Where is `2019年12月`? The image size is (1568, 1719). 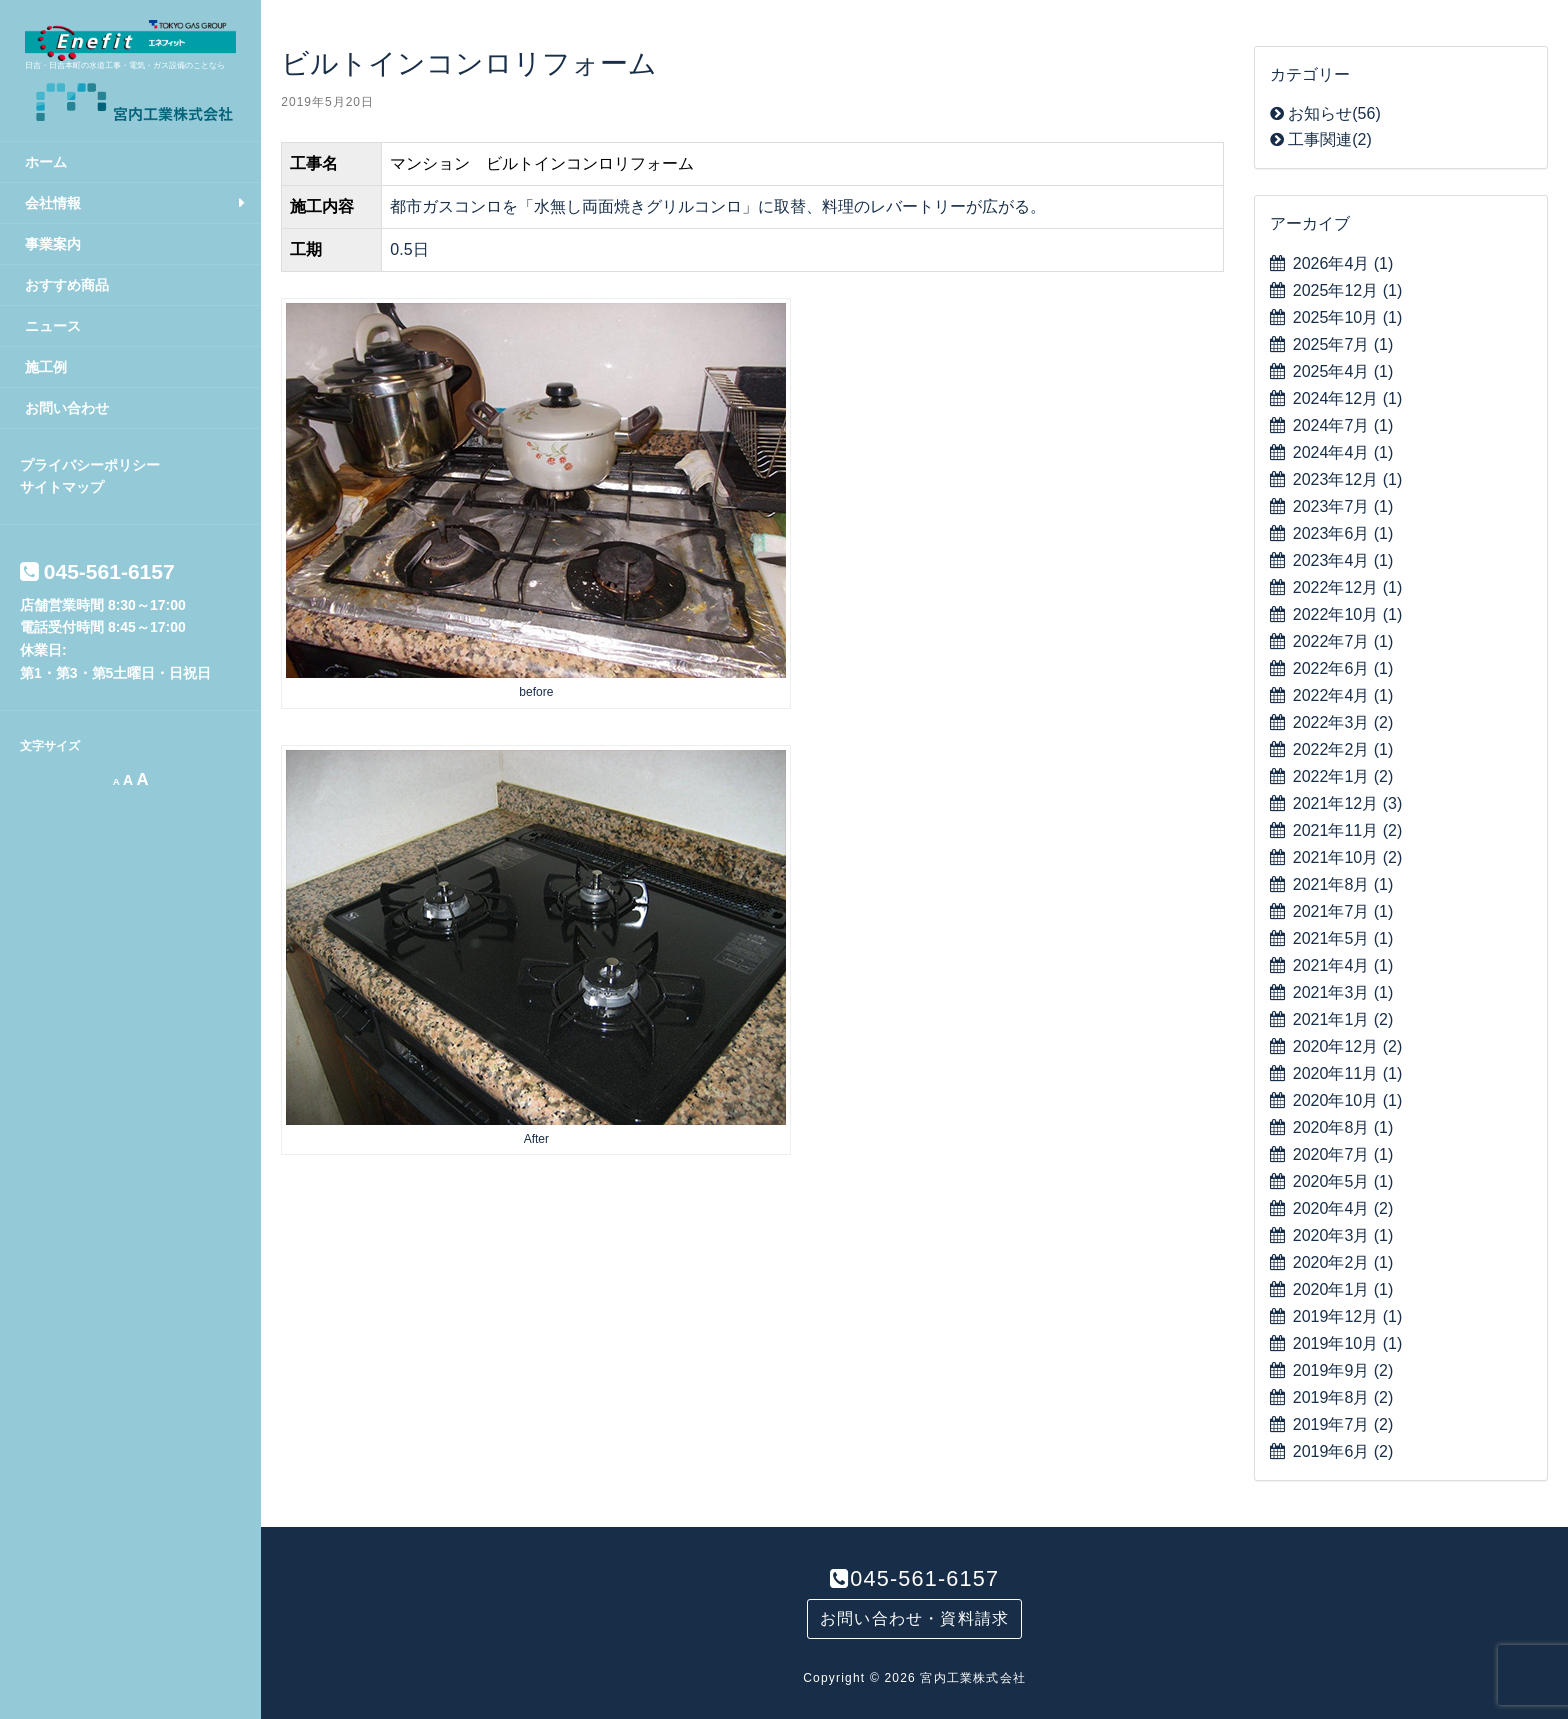
2019年12月 is located at coordinates (1347, 1316).